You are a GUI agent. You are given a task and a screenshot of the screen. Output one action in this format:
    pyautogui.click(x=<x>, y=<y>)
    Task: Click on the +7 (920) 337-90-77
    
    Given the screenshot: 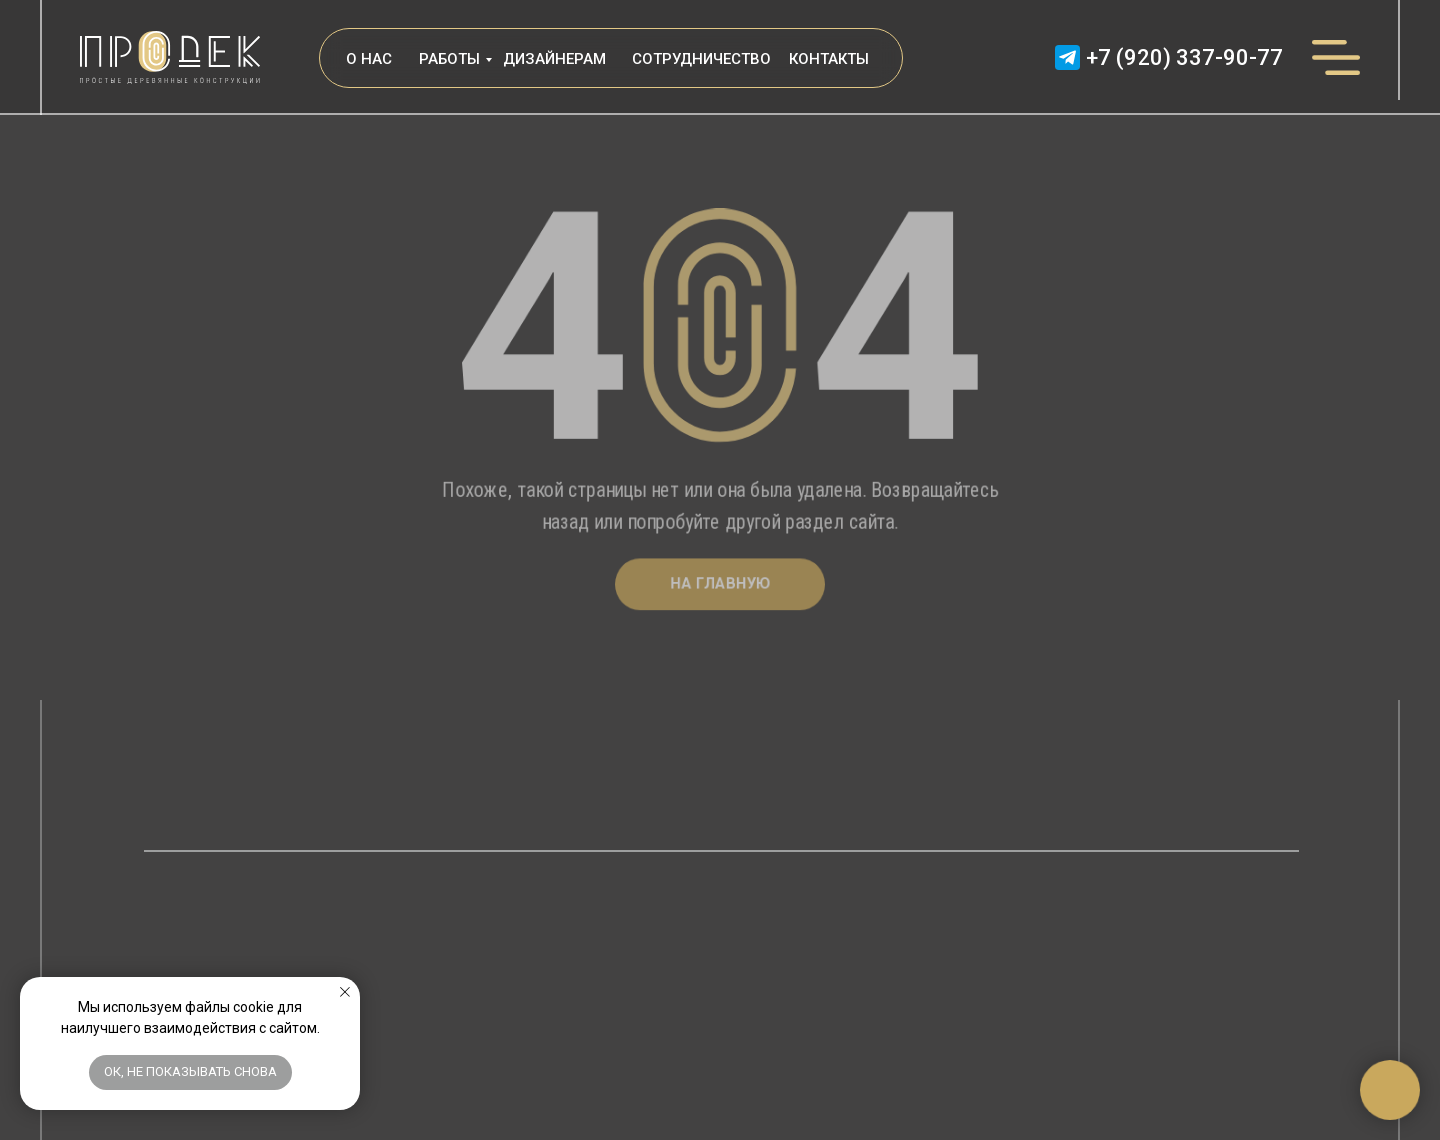 What is the action you would take?
    pyautogui.click(x=1184, y=58)
    